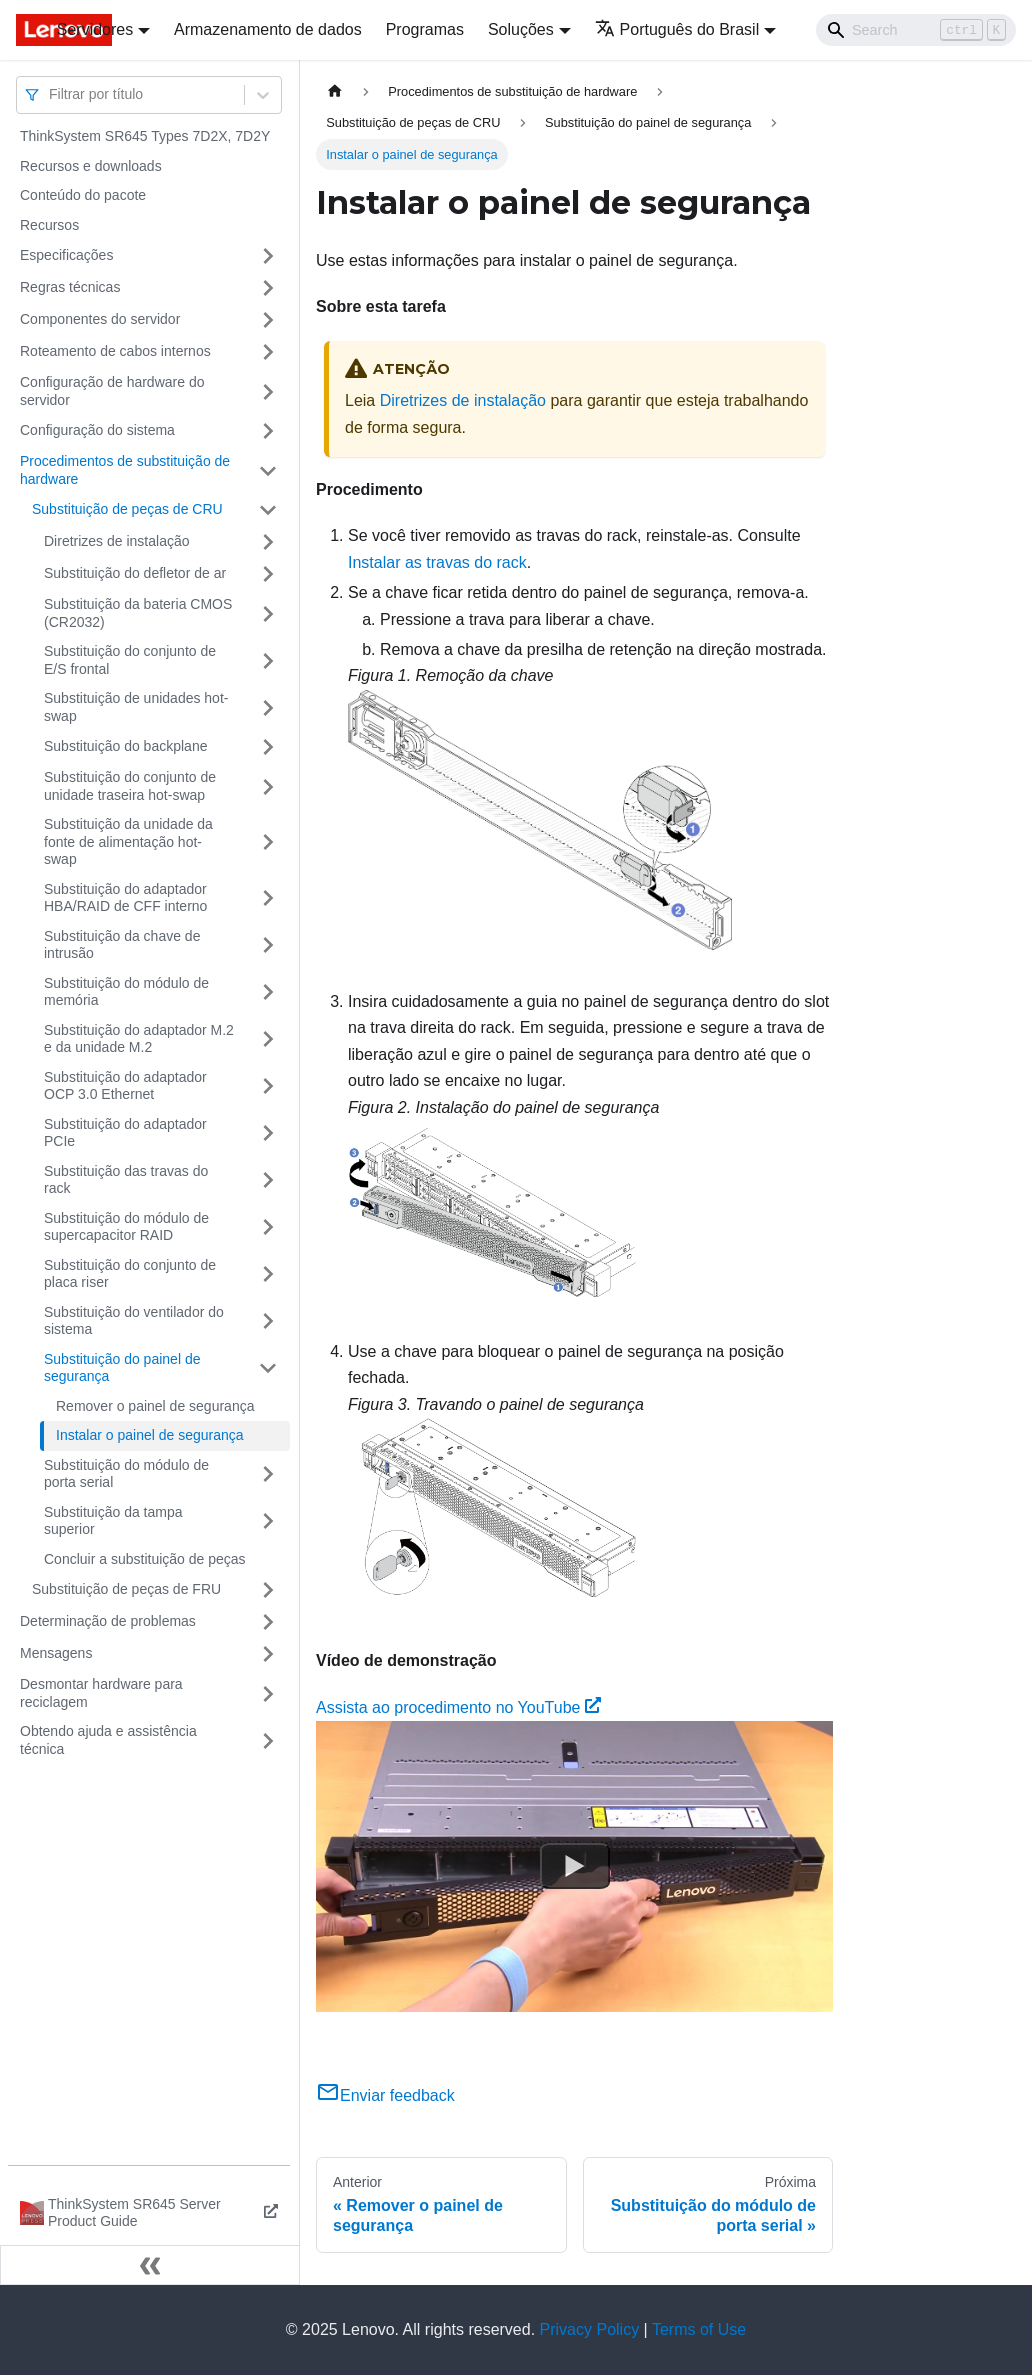 The height and width of the screenshot is (2375, 1032). What do you see at coordinates (150, 2265) in the screenshot?
I see `[Fechar painel lateral]` at bounding box center [150, 2265].